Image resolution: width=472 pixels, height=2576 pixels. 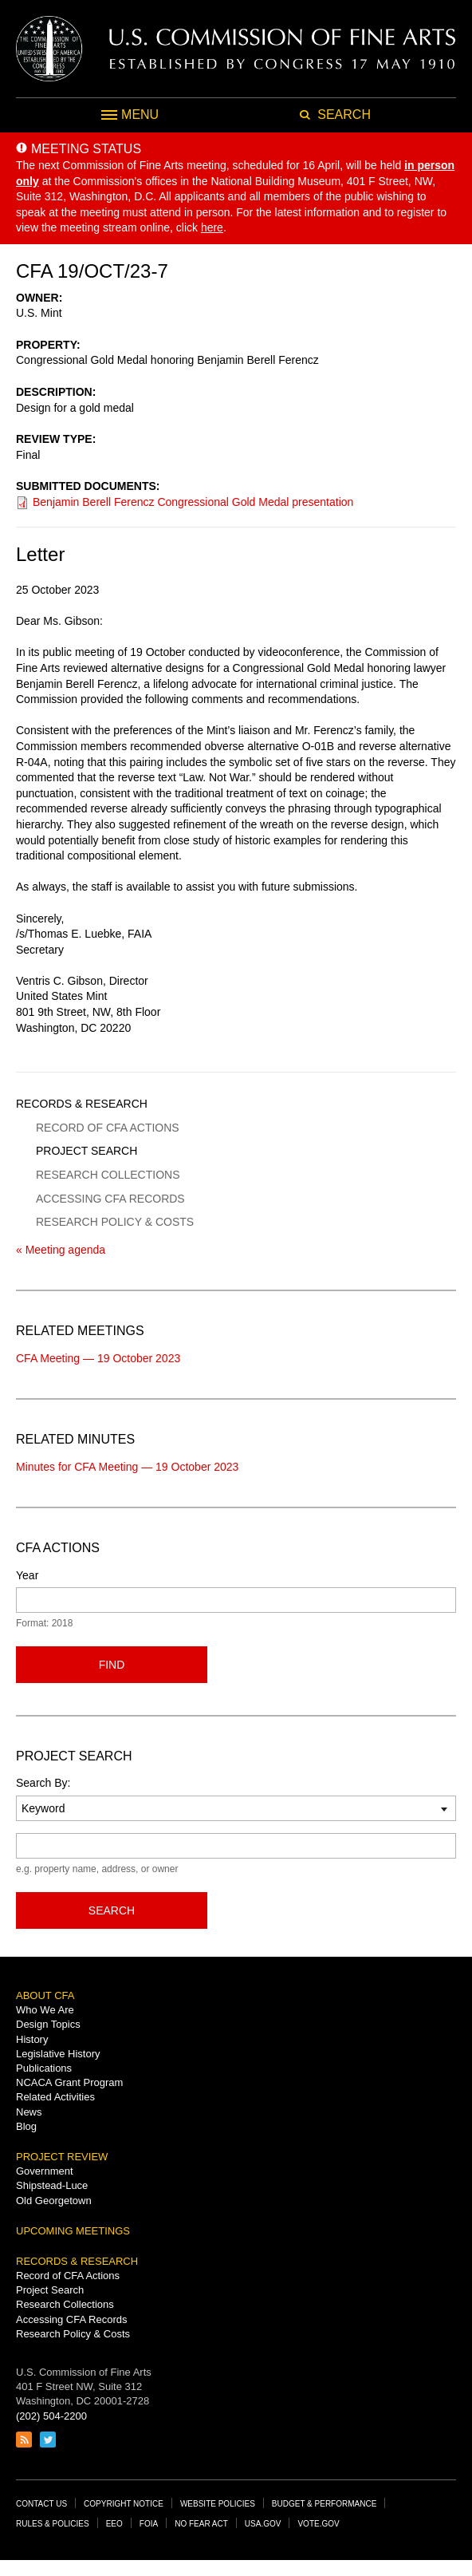 What do you see at coordinates (111, 1910) in the screenshot?
I see `Search` at bounding box center [111, 1910].